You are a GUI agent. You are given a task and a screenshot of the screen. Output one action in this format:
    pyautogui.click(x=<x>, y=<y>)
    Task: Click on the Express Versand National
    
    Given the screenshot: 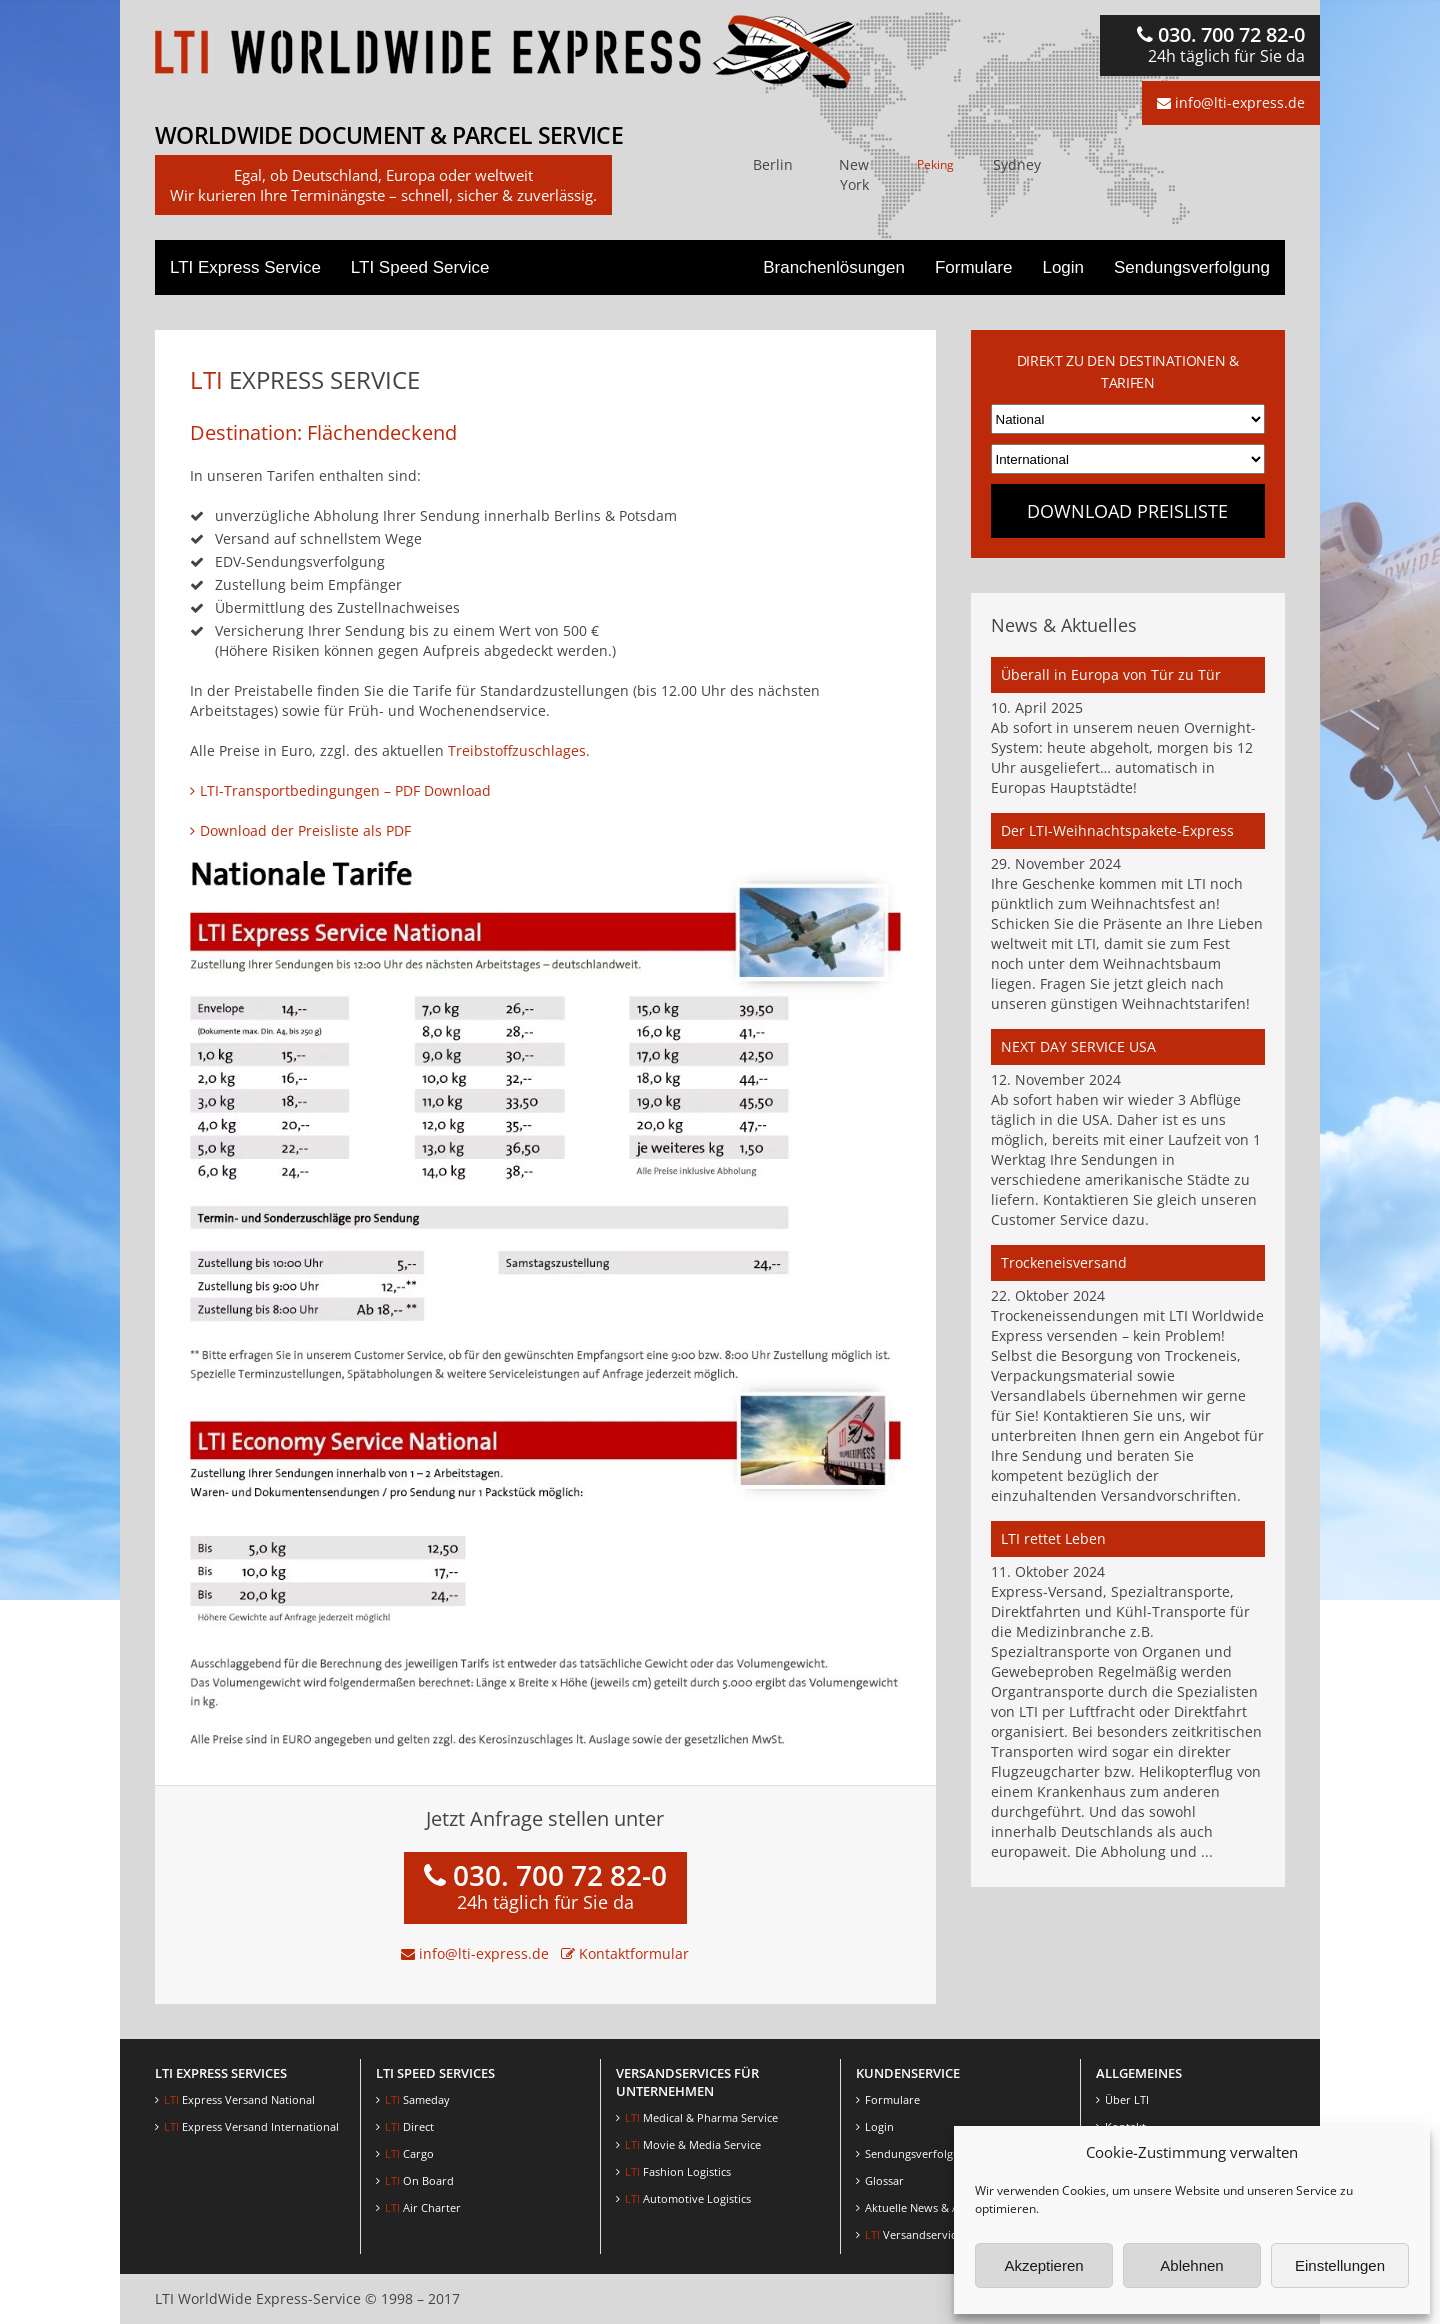 What is the action you would take?
    pyautogui.click(x=239, y=2099)
    